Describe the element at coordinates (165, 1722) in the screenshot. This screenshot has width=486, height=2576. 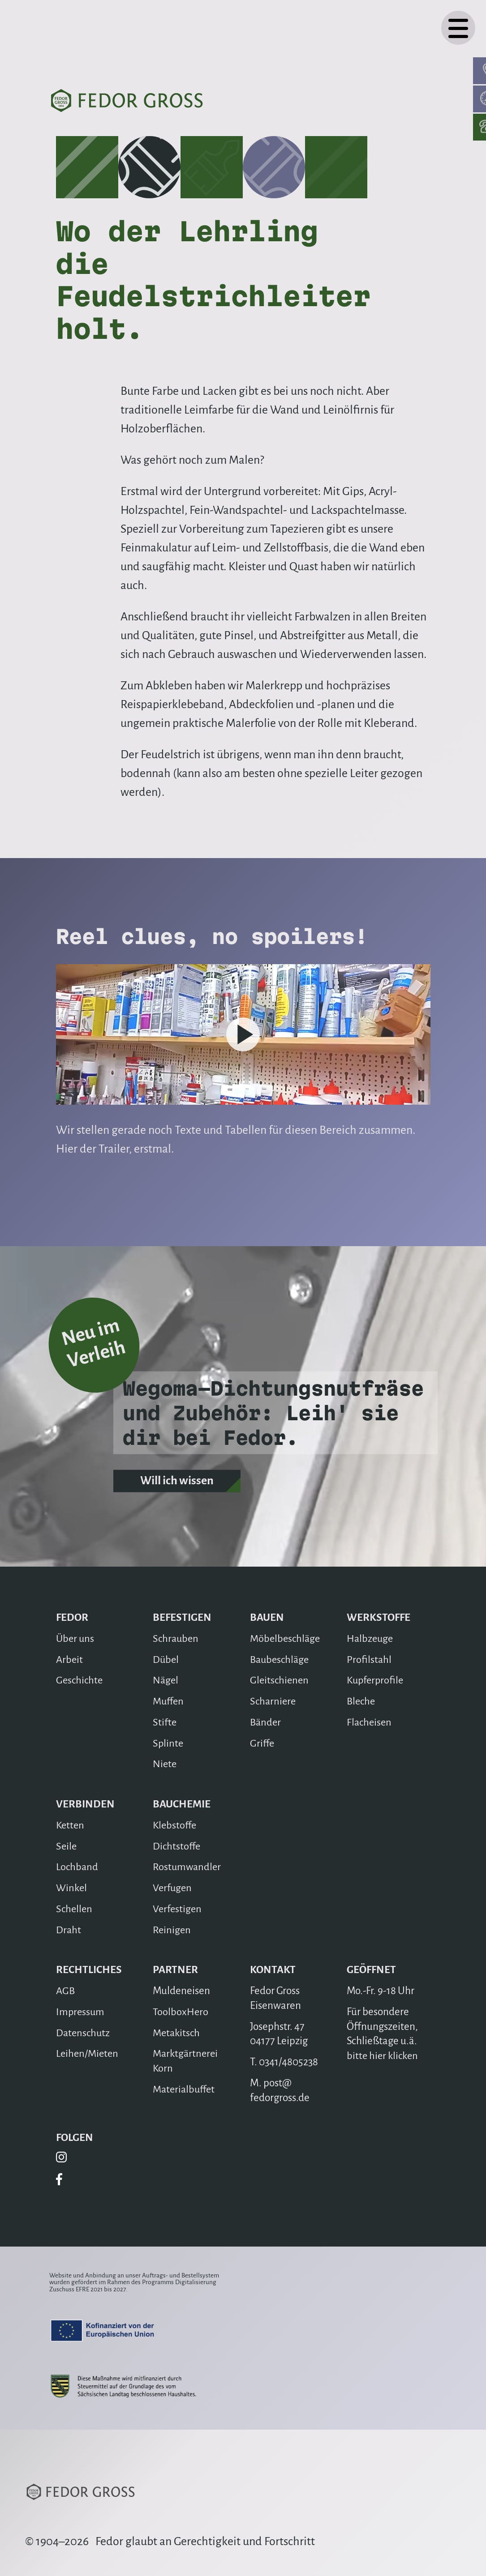
I see `Stifte` at that location.